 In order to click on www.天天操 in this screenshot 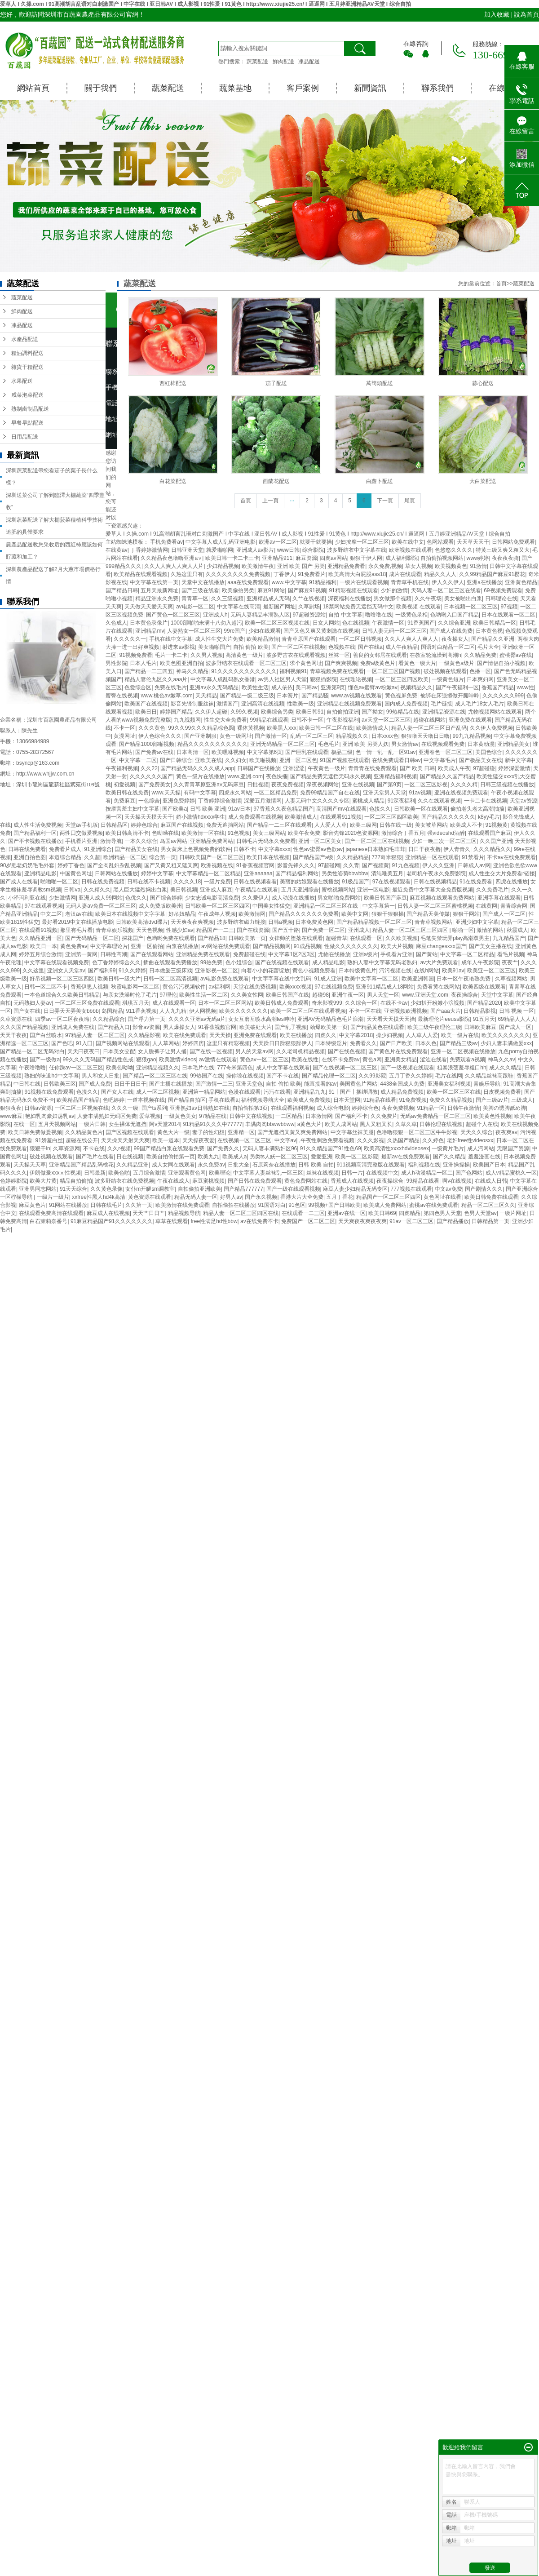, I will do `click(166, 792)`.